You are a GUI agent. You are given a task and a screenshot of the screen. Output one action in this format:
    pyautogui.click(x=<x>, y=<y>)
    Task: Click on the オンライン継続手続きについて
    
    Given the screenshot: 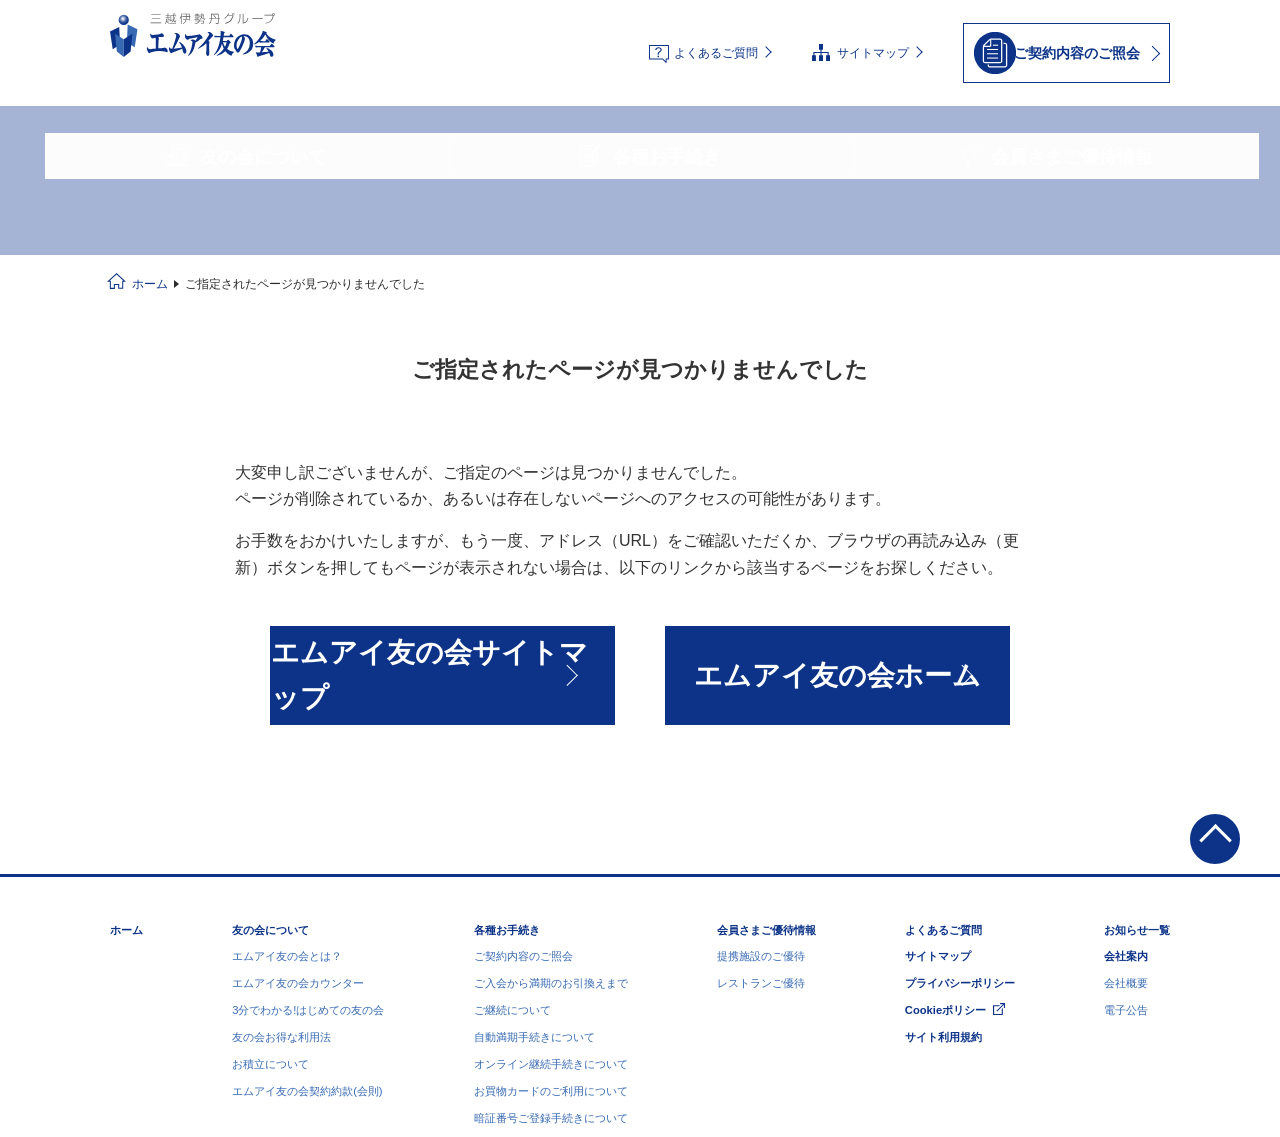 What is the action you would take?
    pyautogui.click(x=551, y=849)
    